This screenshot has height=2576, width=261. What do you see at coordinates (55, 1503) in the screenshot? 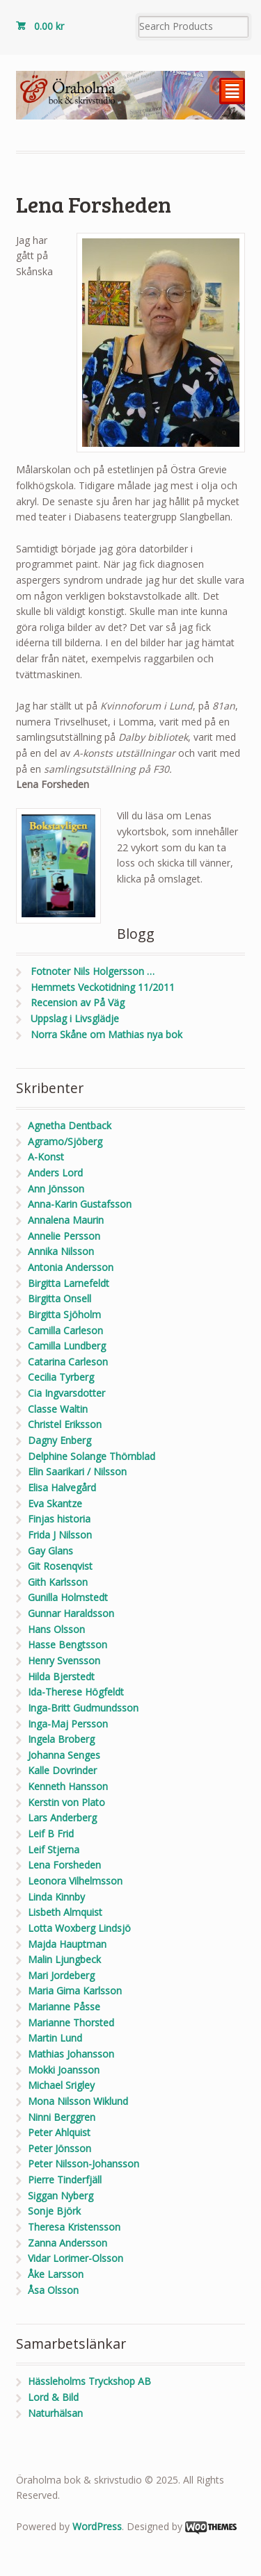
I see `Eva Skantze` at bounding box center [55, 1503].